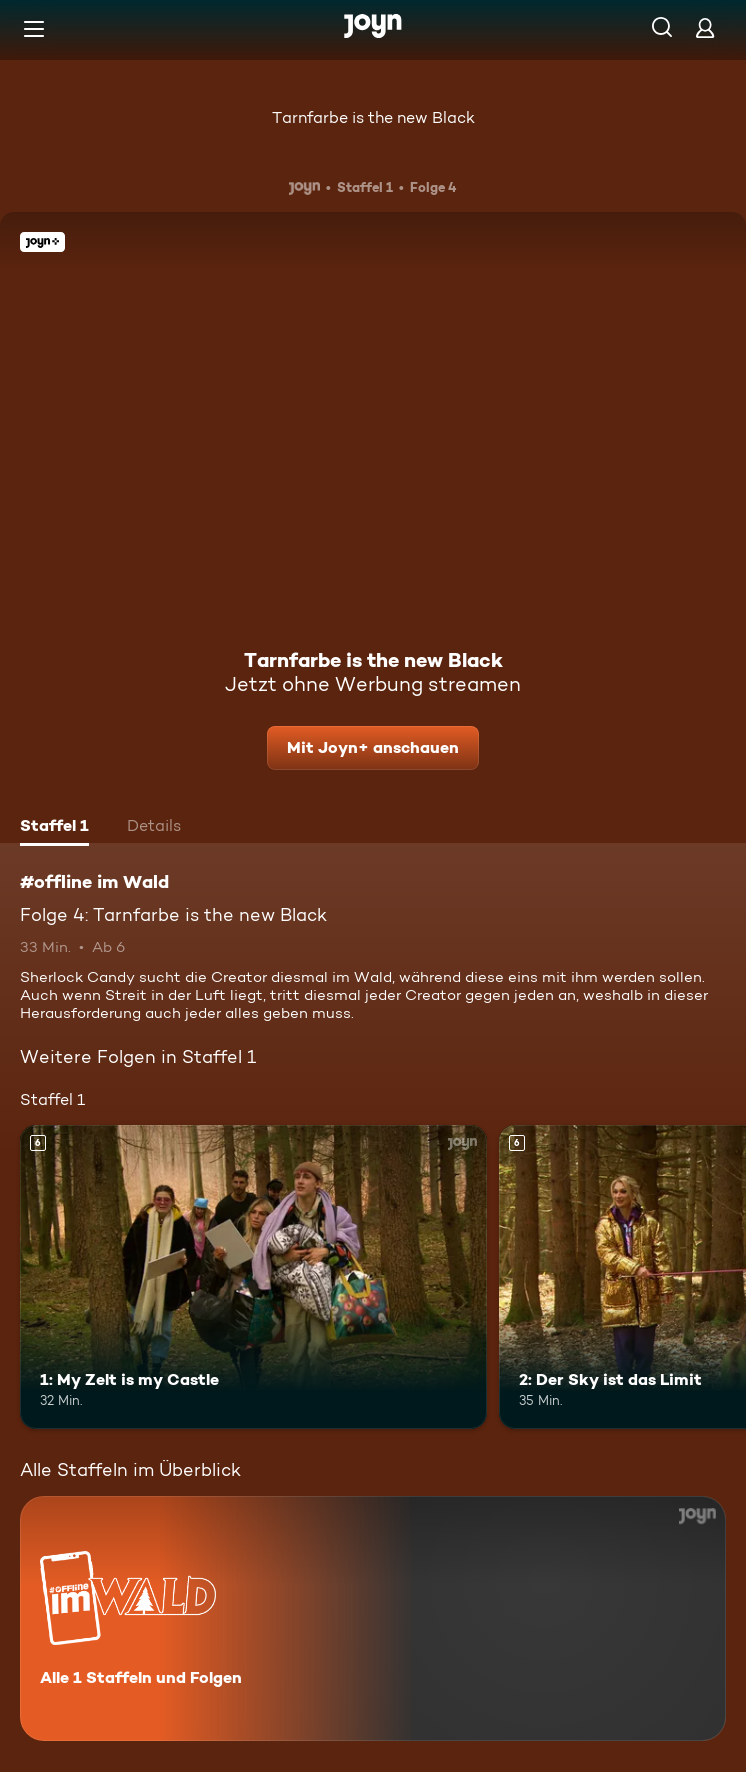 The height and width of the screenshot is (1772, 746). Describe the element at coordinates (54, 828) in the screenshot. I see `[tab]` at that location.